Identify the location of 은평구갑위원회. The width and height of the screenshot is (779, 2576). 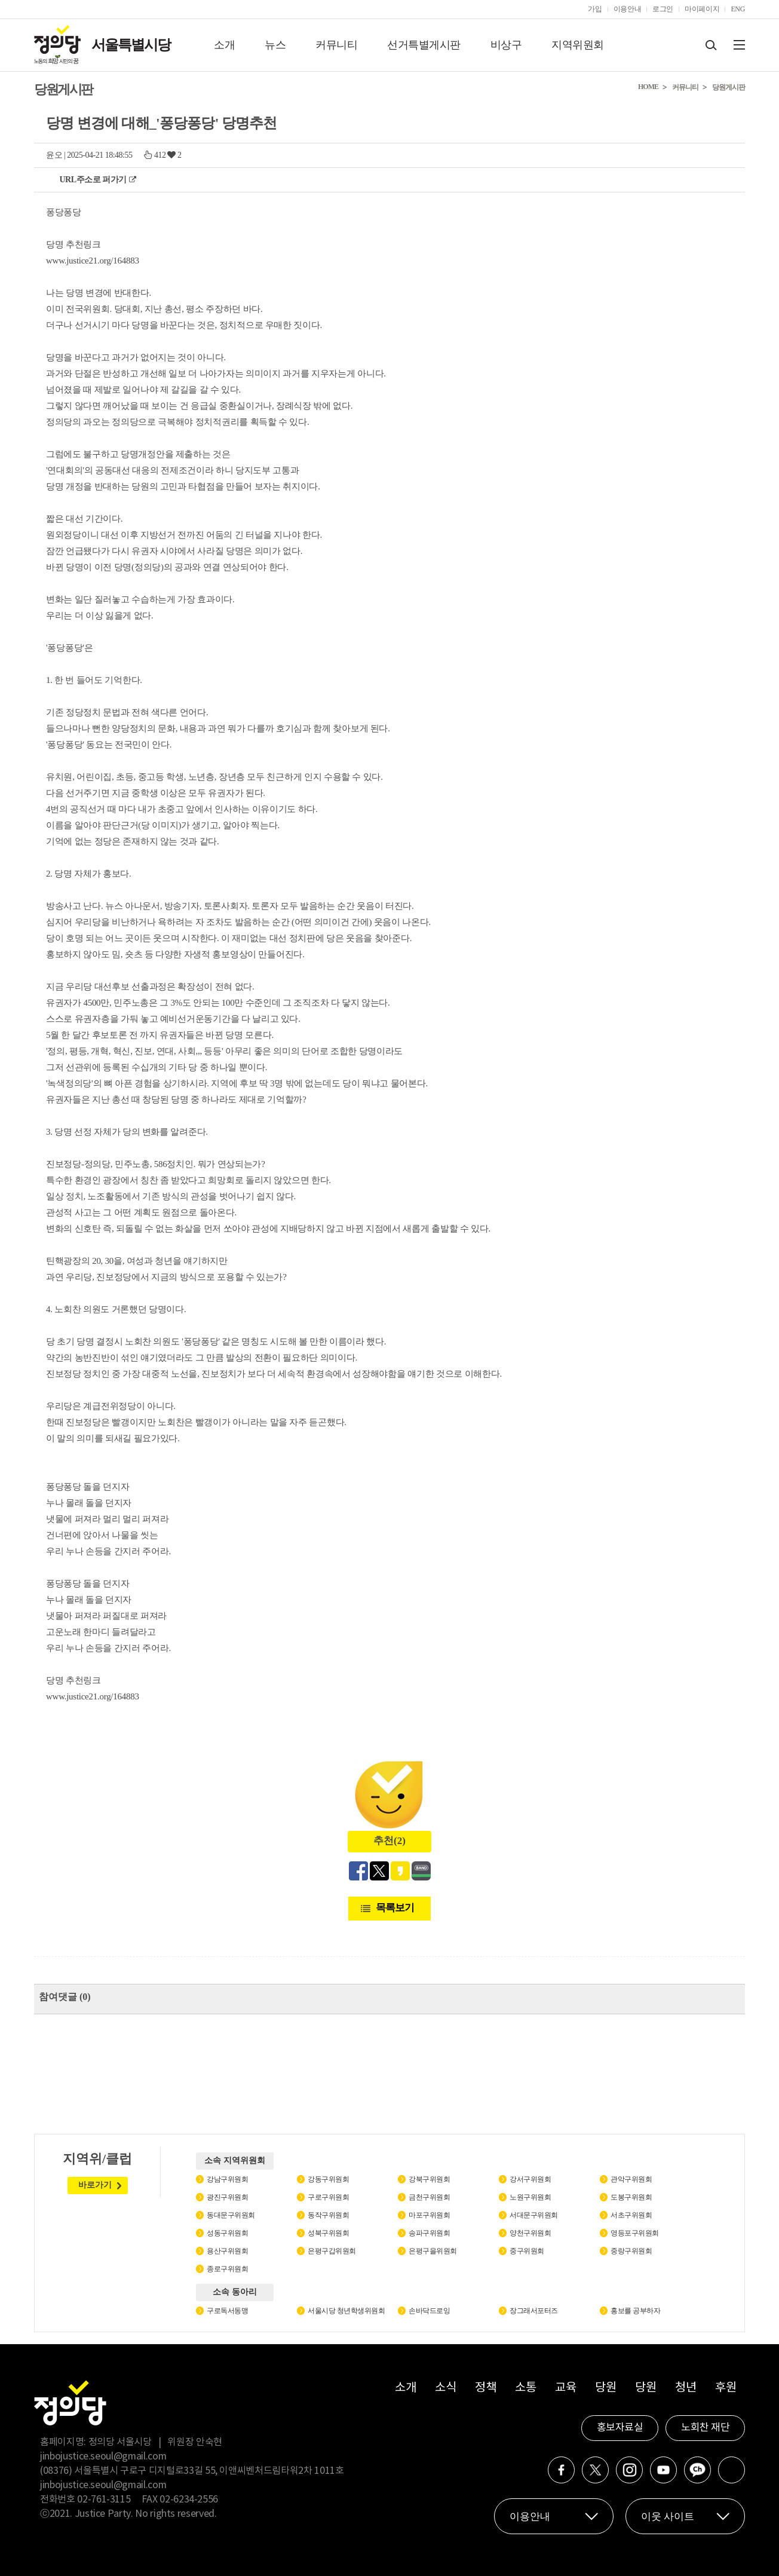
(332, 2251).